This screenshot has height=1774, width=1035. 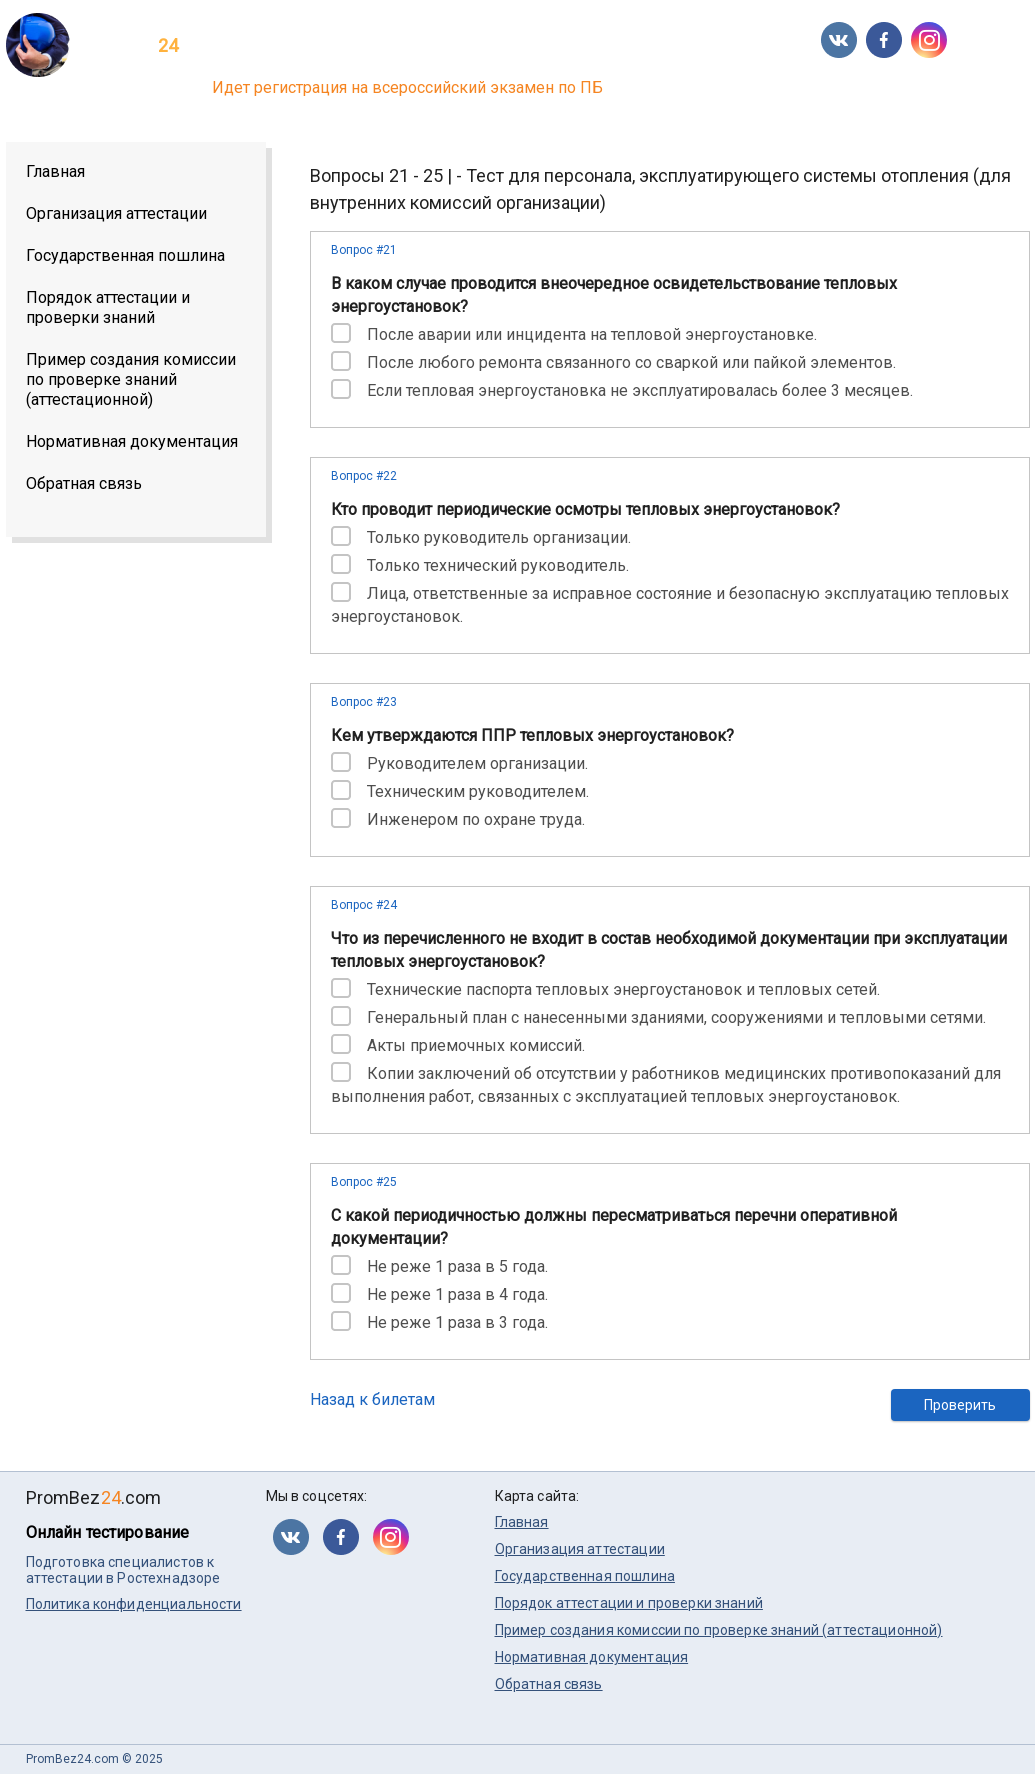 I want to click on Порядок аттестации и проверки знаний, so click(x=108, y=307).